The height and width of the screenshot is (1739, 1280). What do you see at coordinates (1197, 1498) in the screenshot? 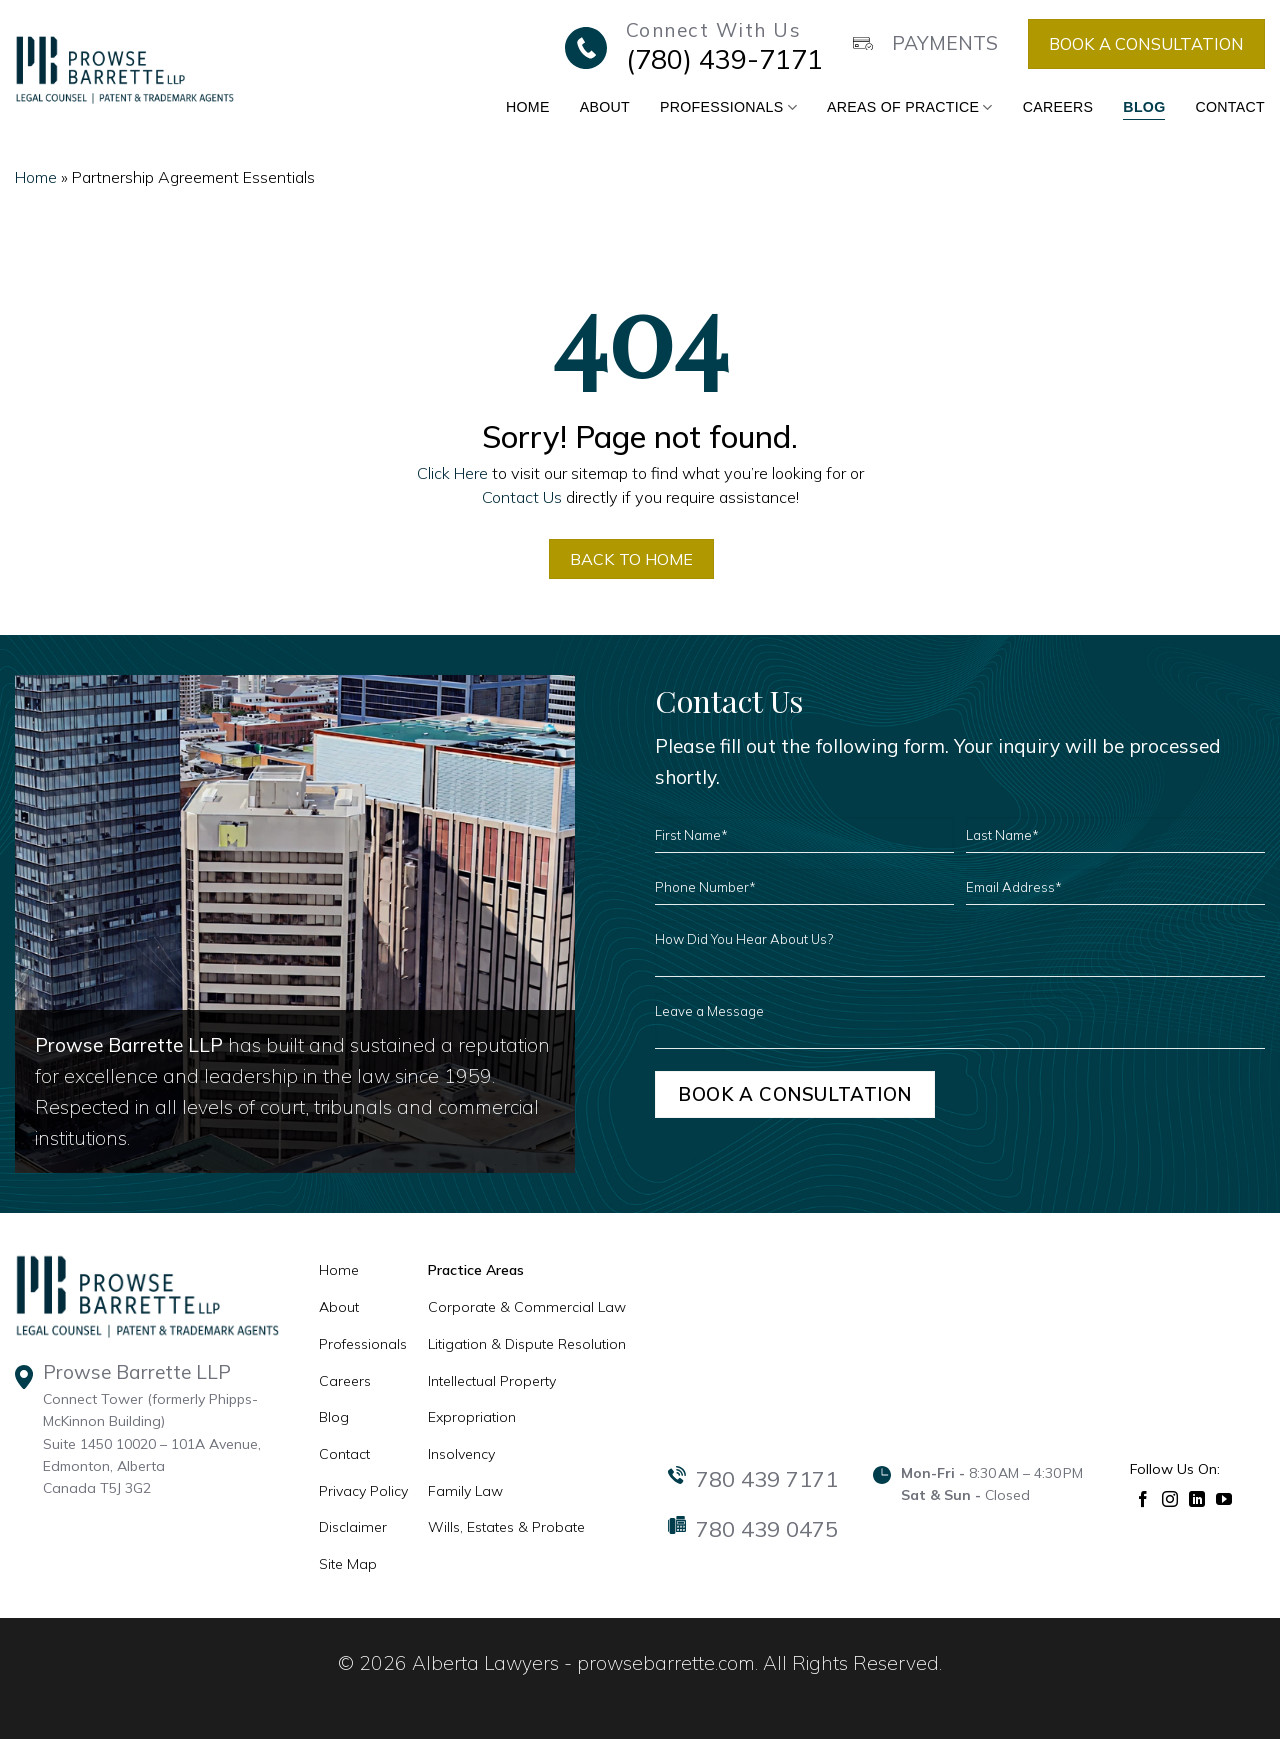
I see `[Follow on LinkedIn]` at bounding box center [1197, 1498].